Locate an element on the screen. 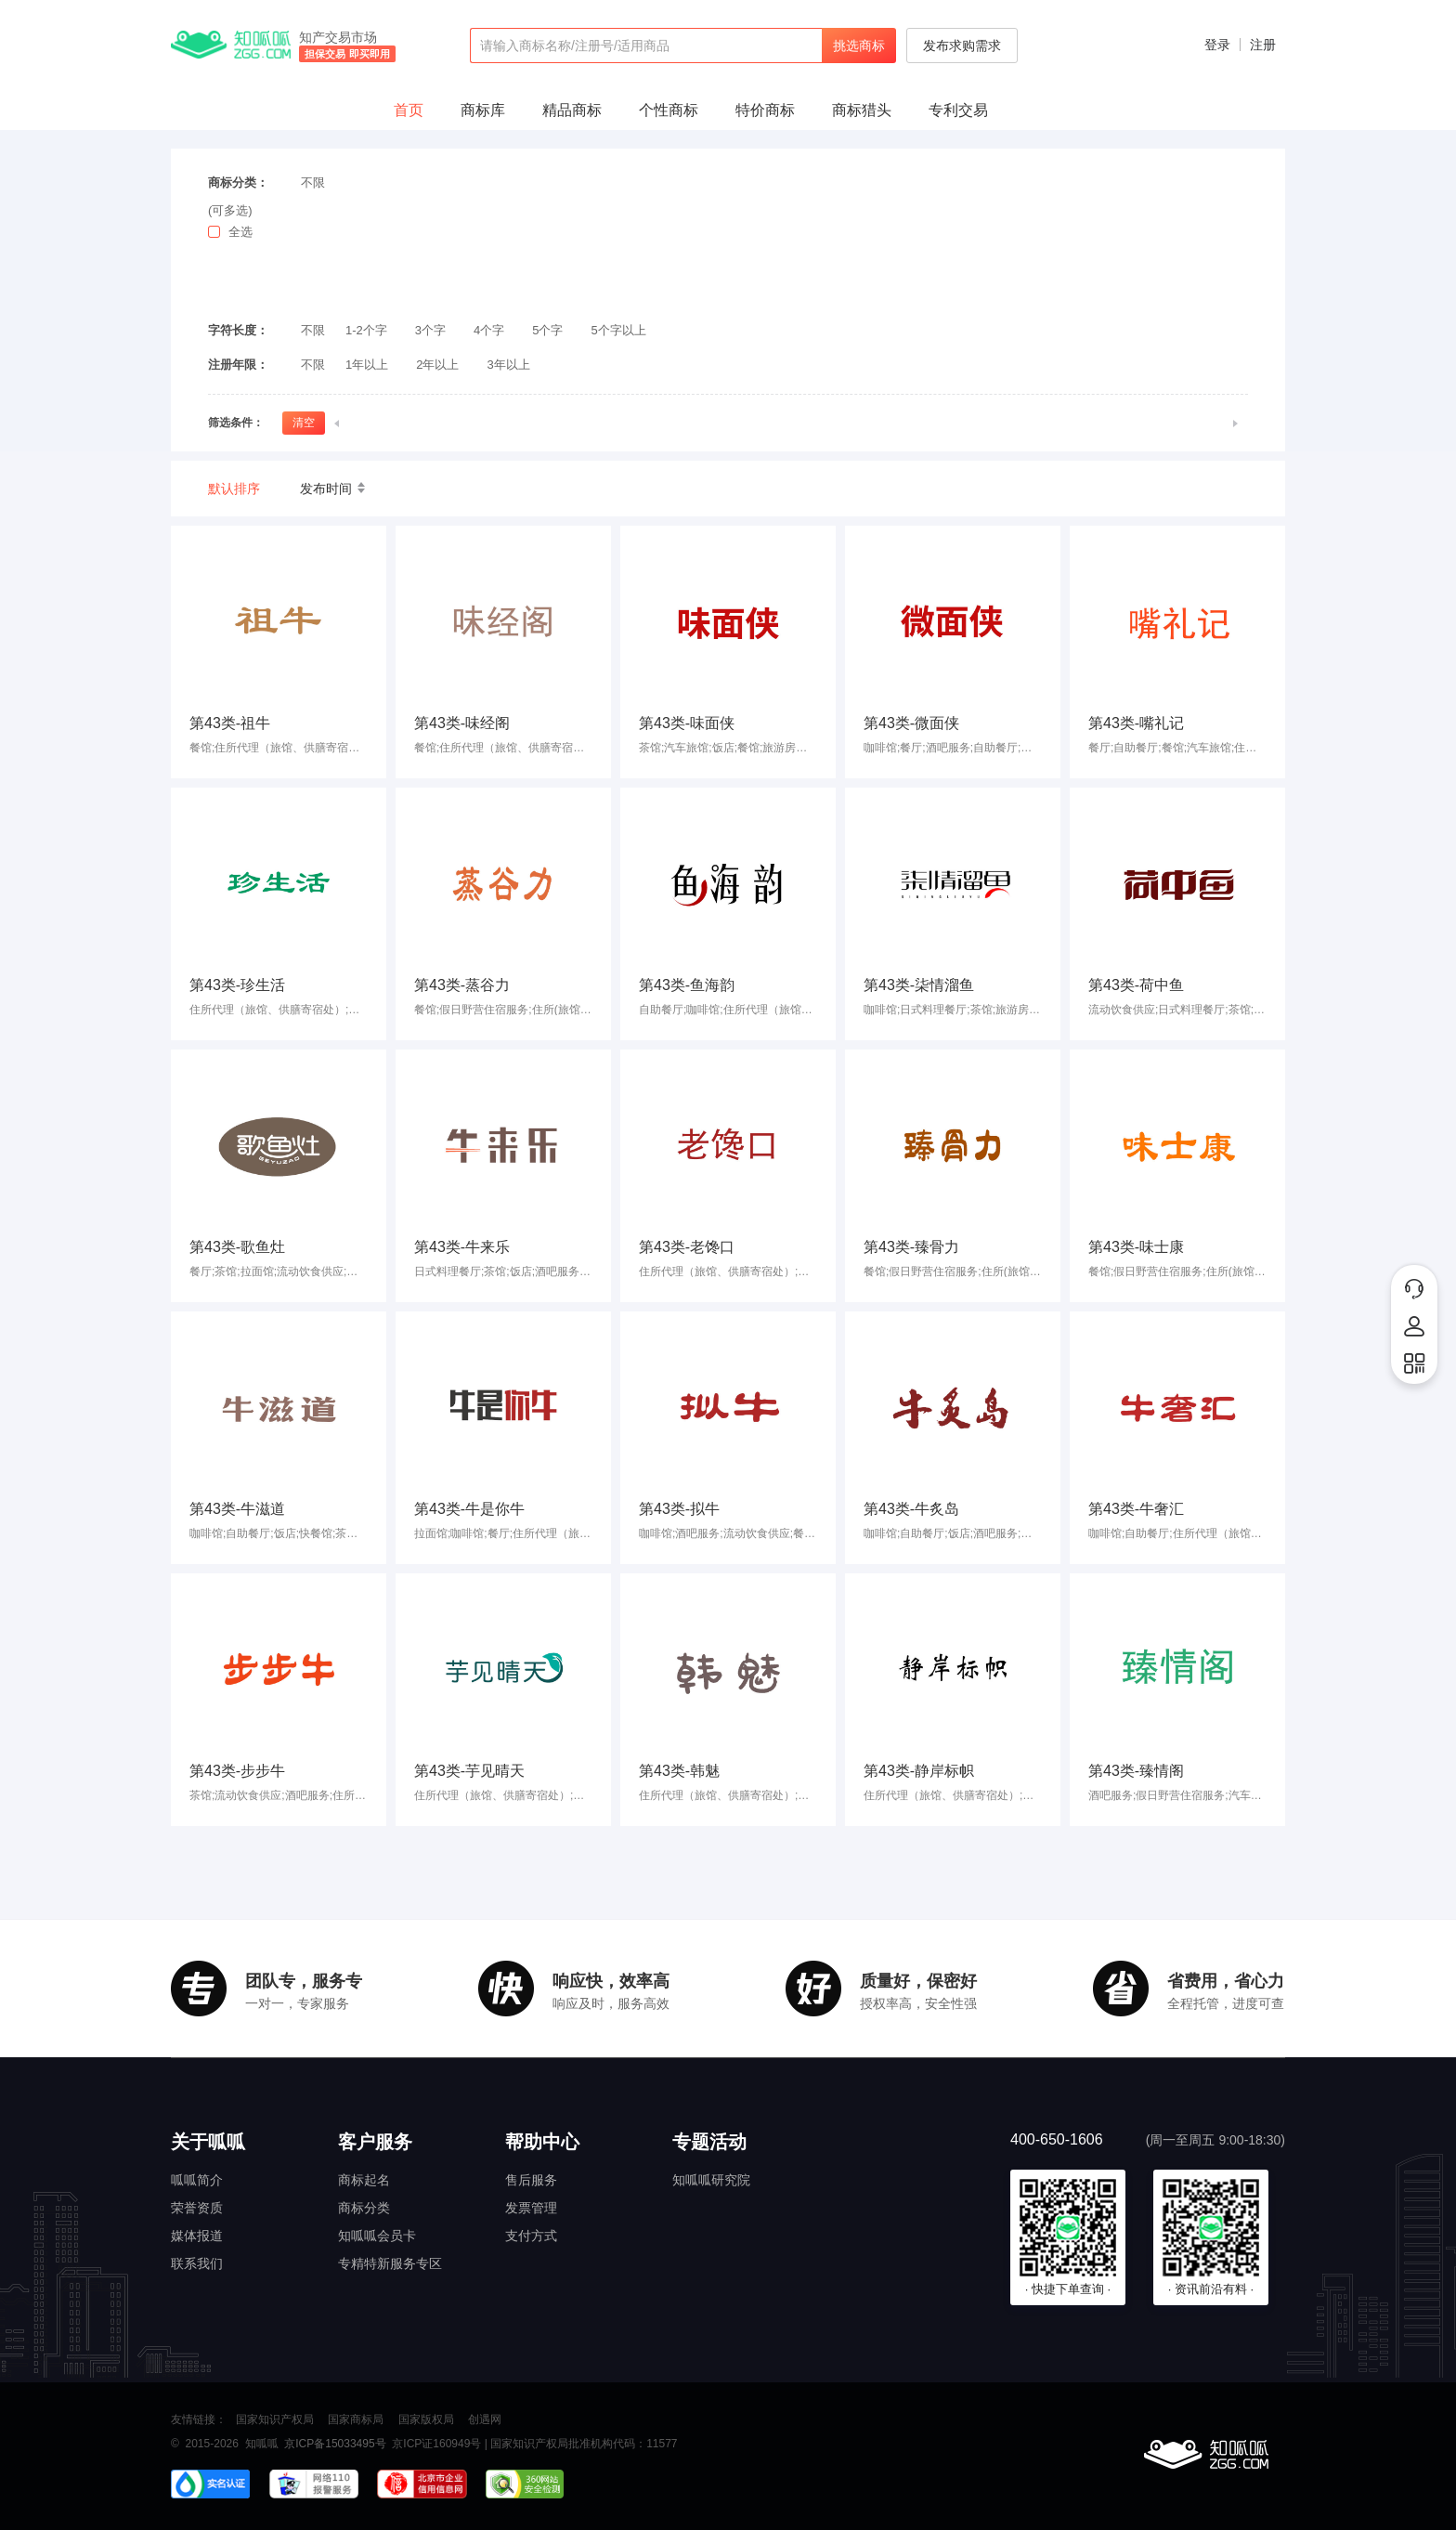 This screenshot has width=1456, height=2530. 国家商标局 is located at coordinates (356, 2419).